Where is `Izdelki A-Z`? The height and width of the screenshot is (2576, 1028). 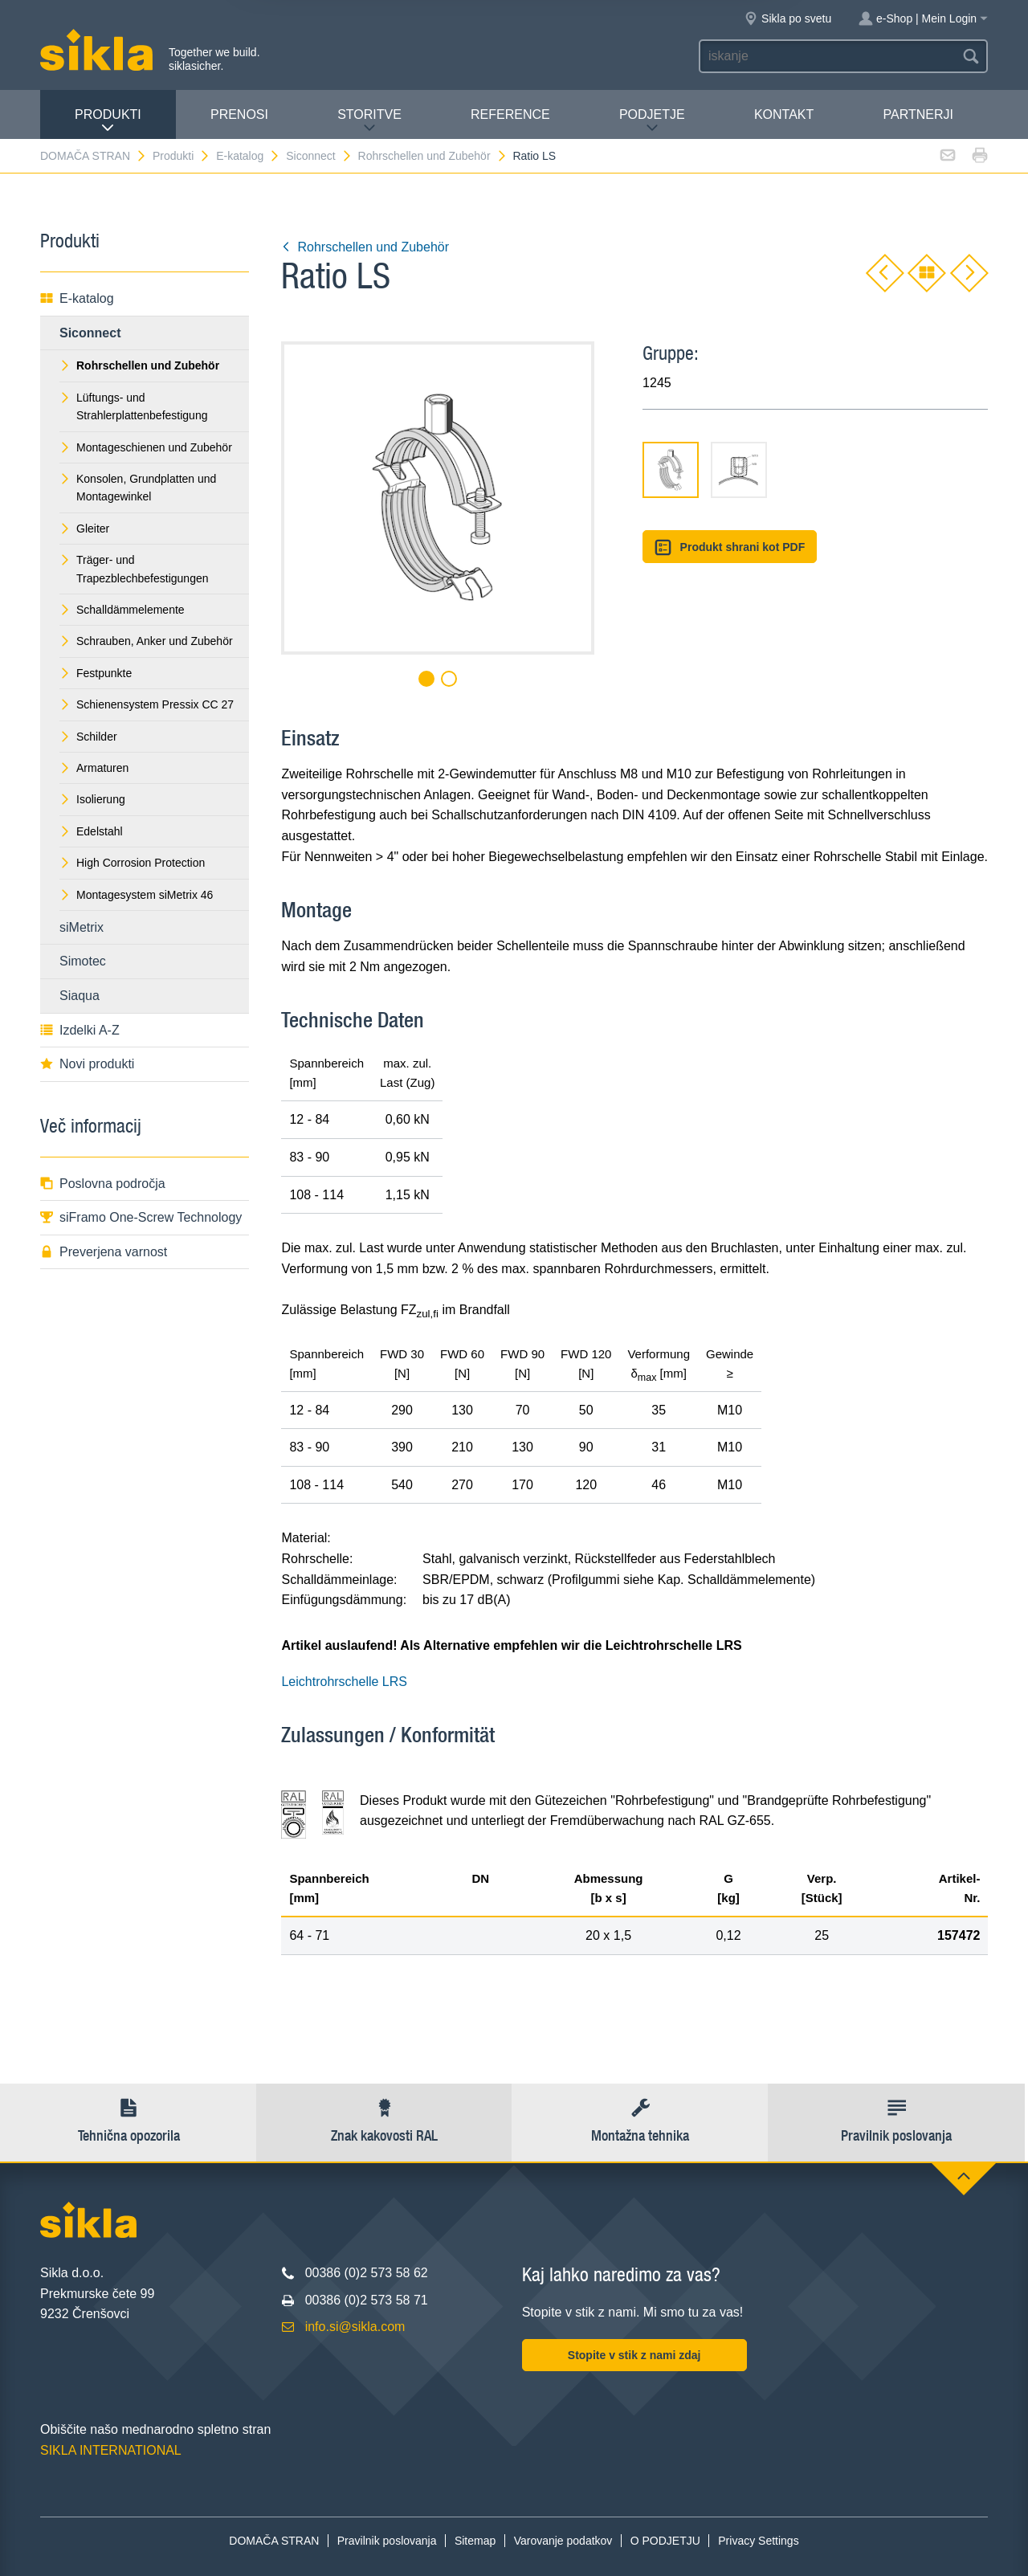
Izdelki A-Z is located at coordinates (80, 1030).